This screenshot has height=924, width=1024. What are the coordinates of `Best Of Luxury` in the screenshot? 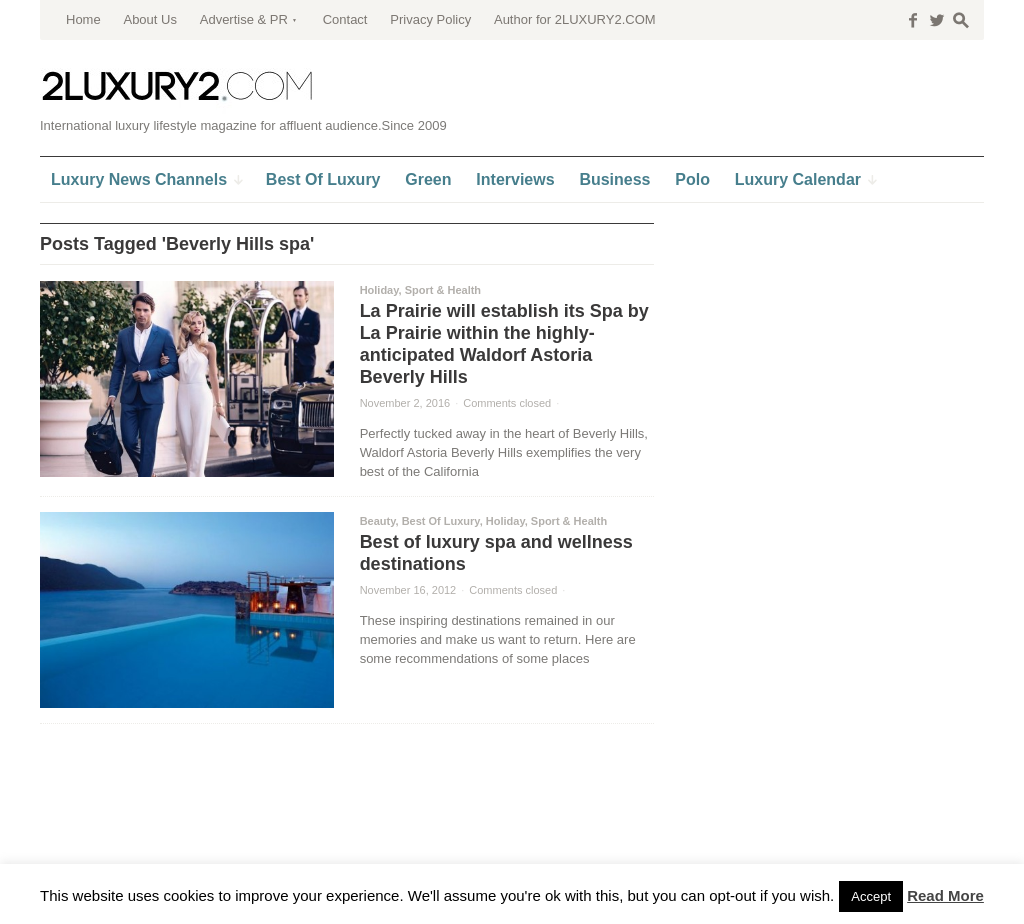 It's located at (441, 521).